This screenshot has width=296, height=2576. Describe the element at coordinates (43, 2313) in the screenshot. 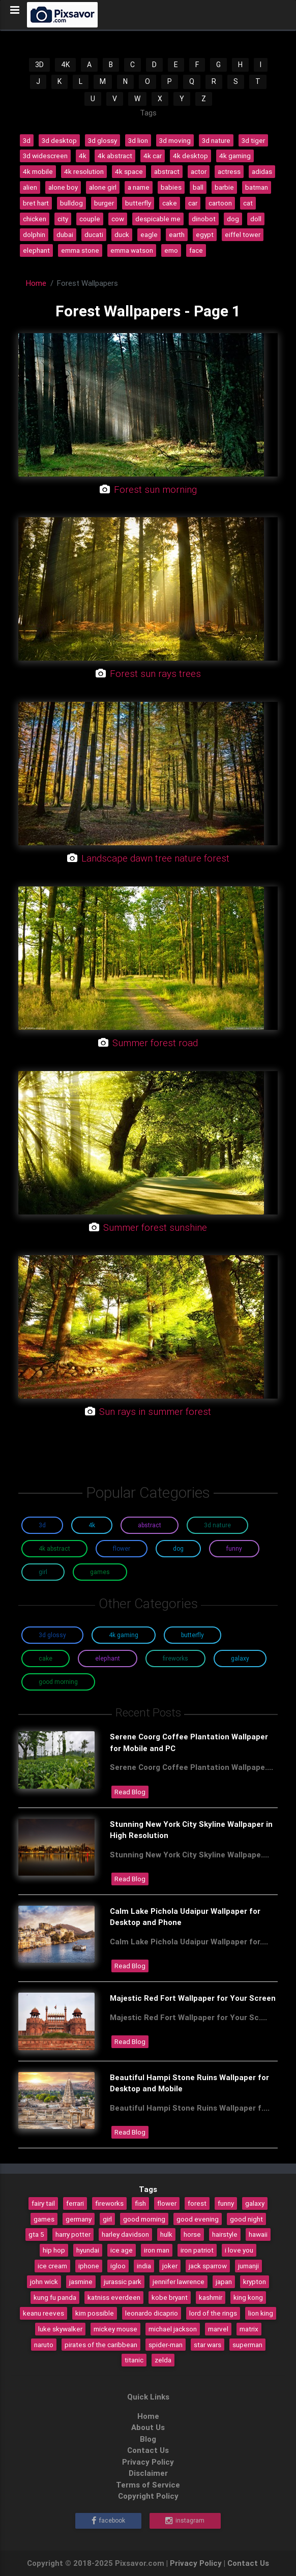

I see `keanu reeves` at that location.